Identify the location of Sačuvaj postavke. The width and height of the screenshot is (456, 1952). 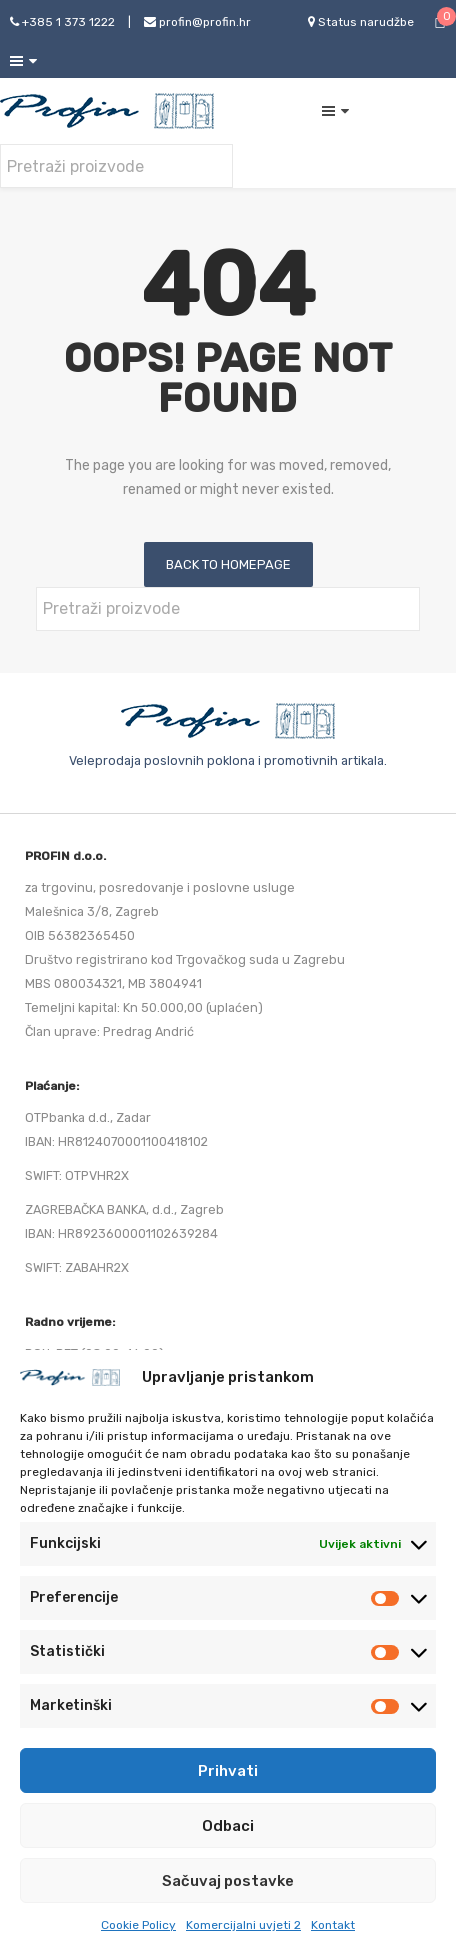
(228, 1881).